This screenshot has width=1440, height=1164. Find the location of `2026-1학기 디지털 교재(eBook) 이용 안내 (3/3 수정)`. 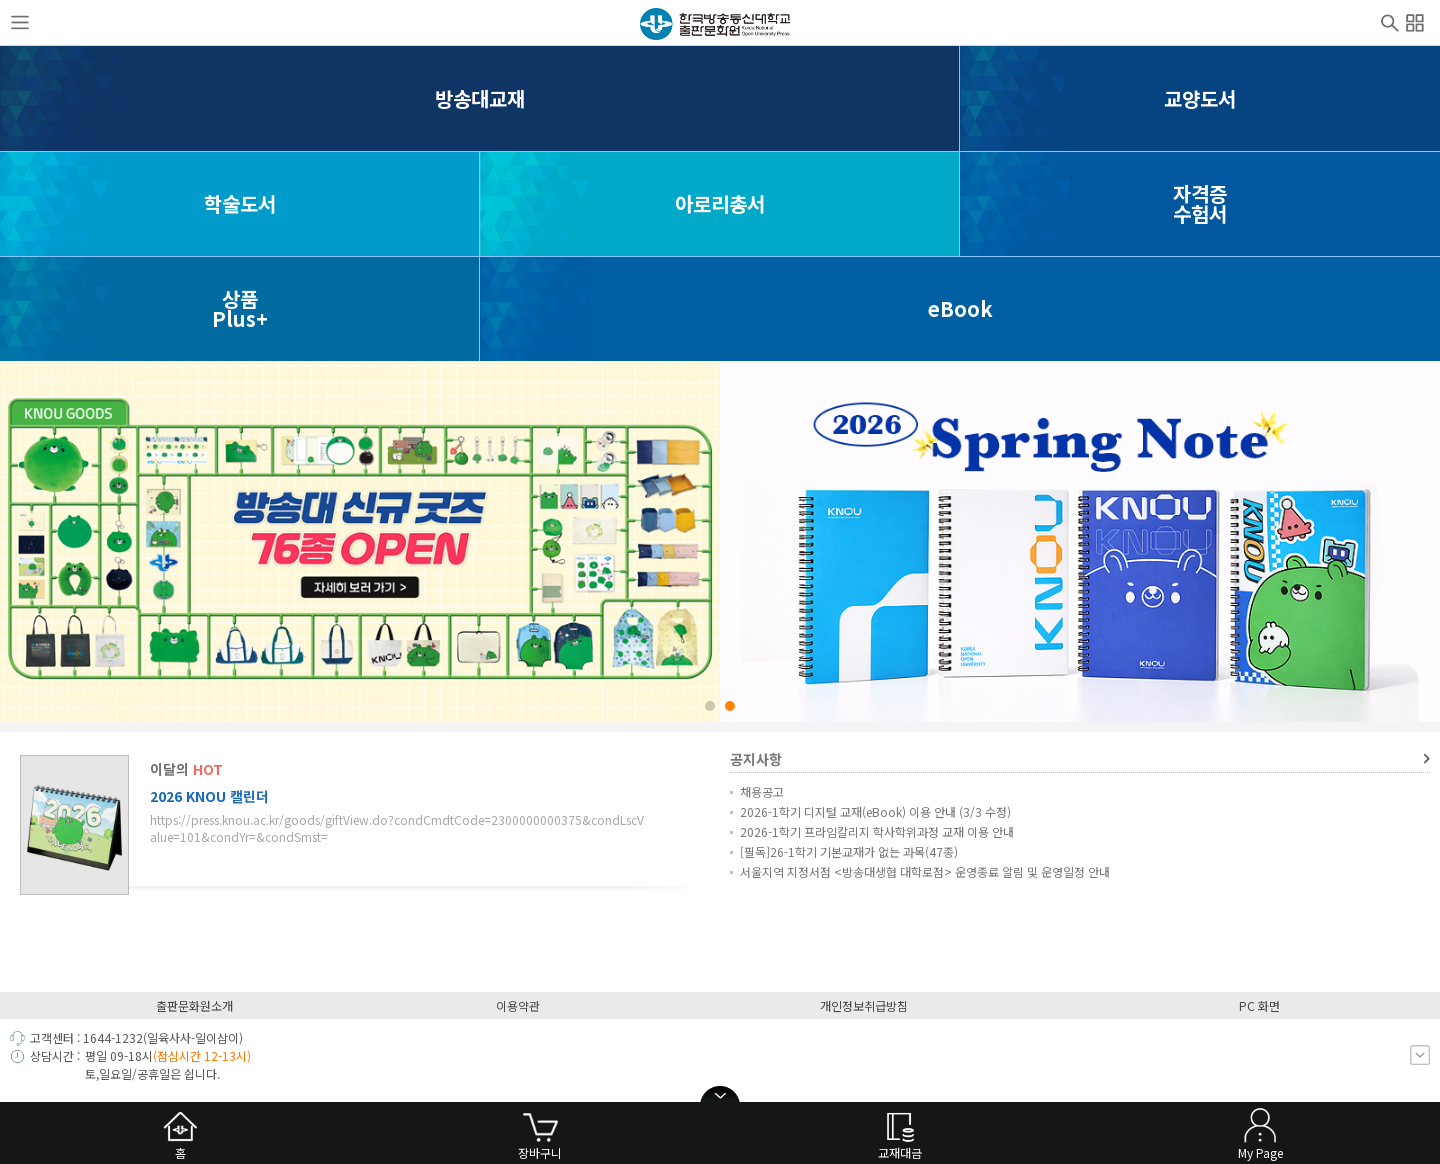

2026-1학기 디지털 교재(eBook) 이용 안내 (3/3 수정) is located at coordinates (875, 811).